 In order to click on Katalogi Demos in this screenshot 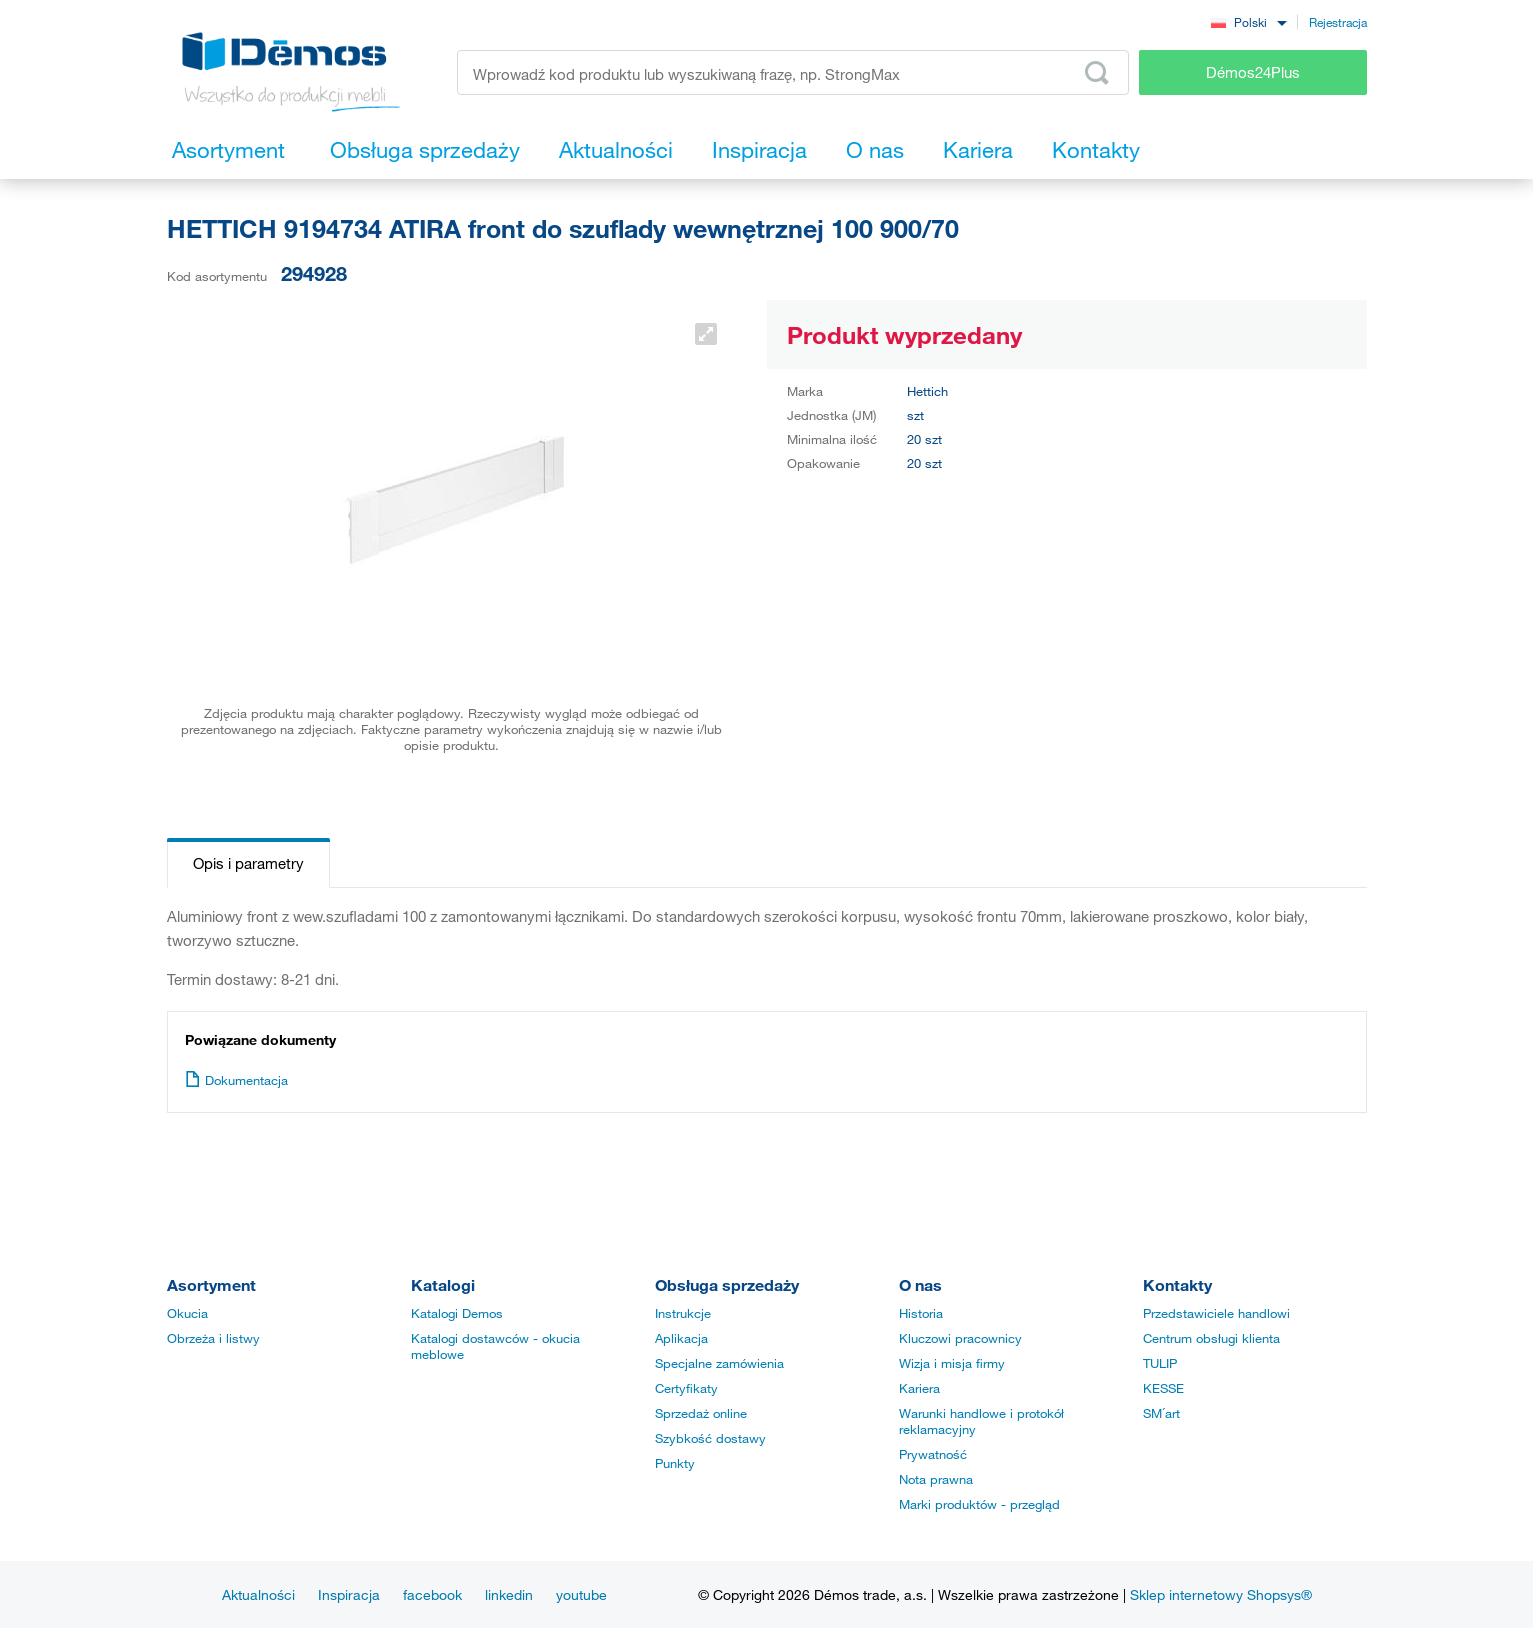, I will do `click(457, 1313)`.